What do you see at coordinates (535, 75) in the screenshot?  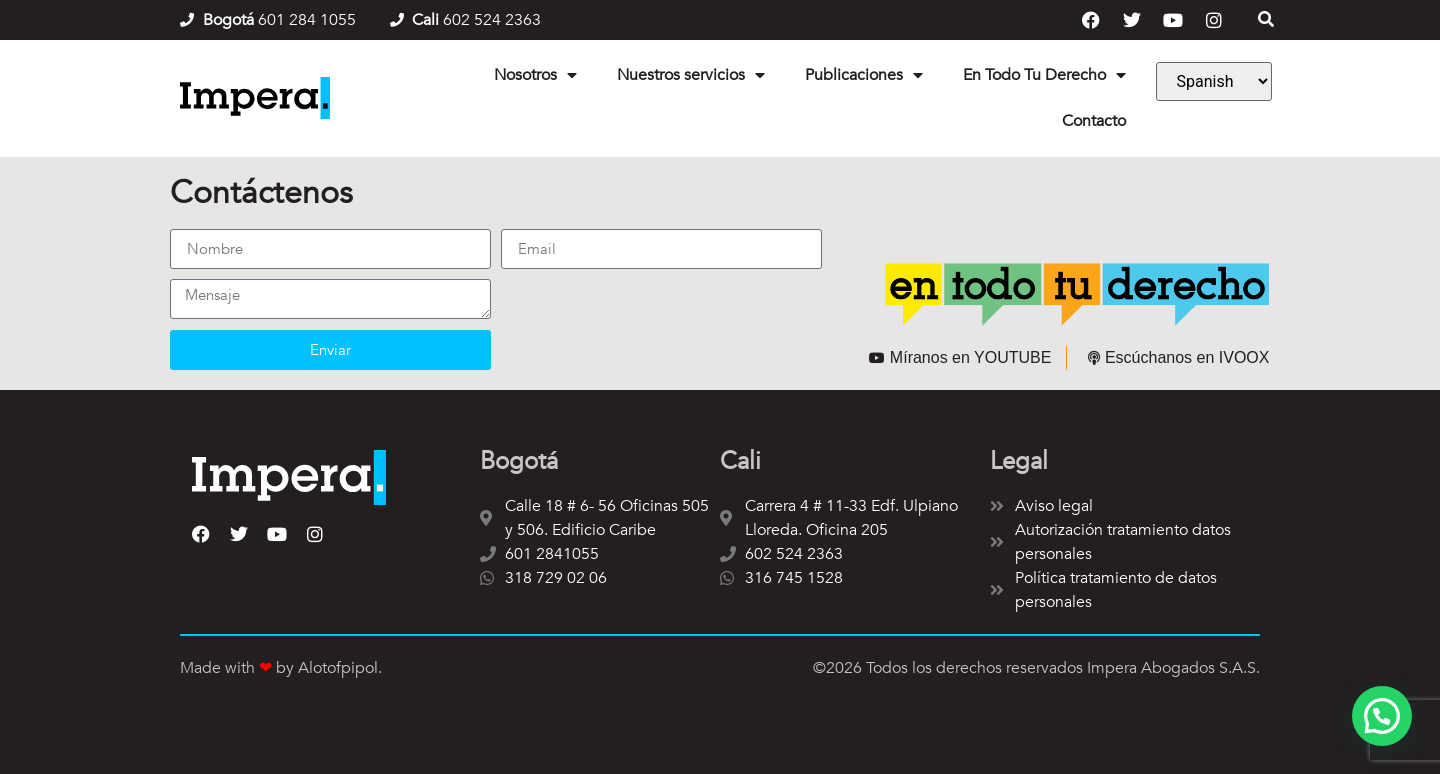 I see `Nosotros` at bounding box center [535, 75].